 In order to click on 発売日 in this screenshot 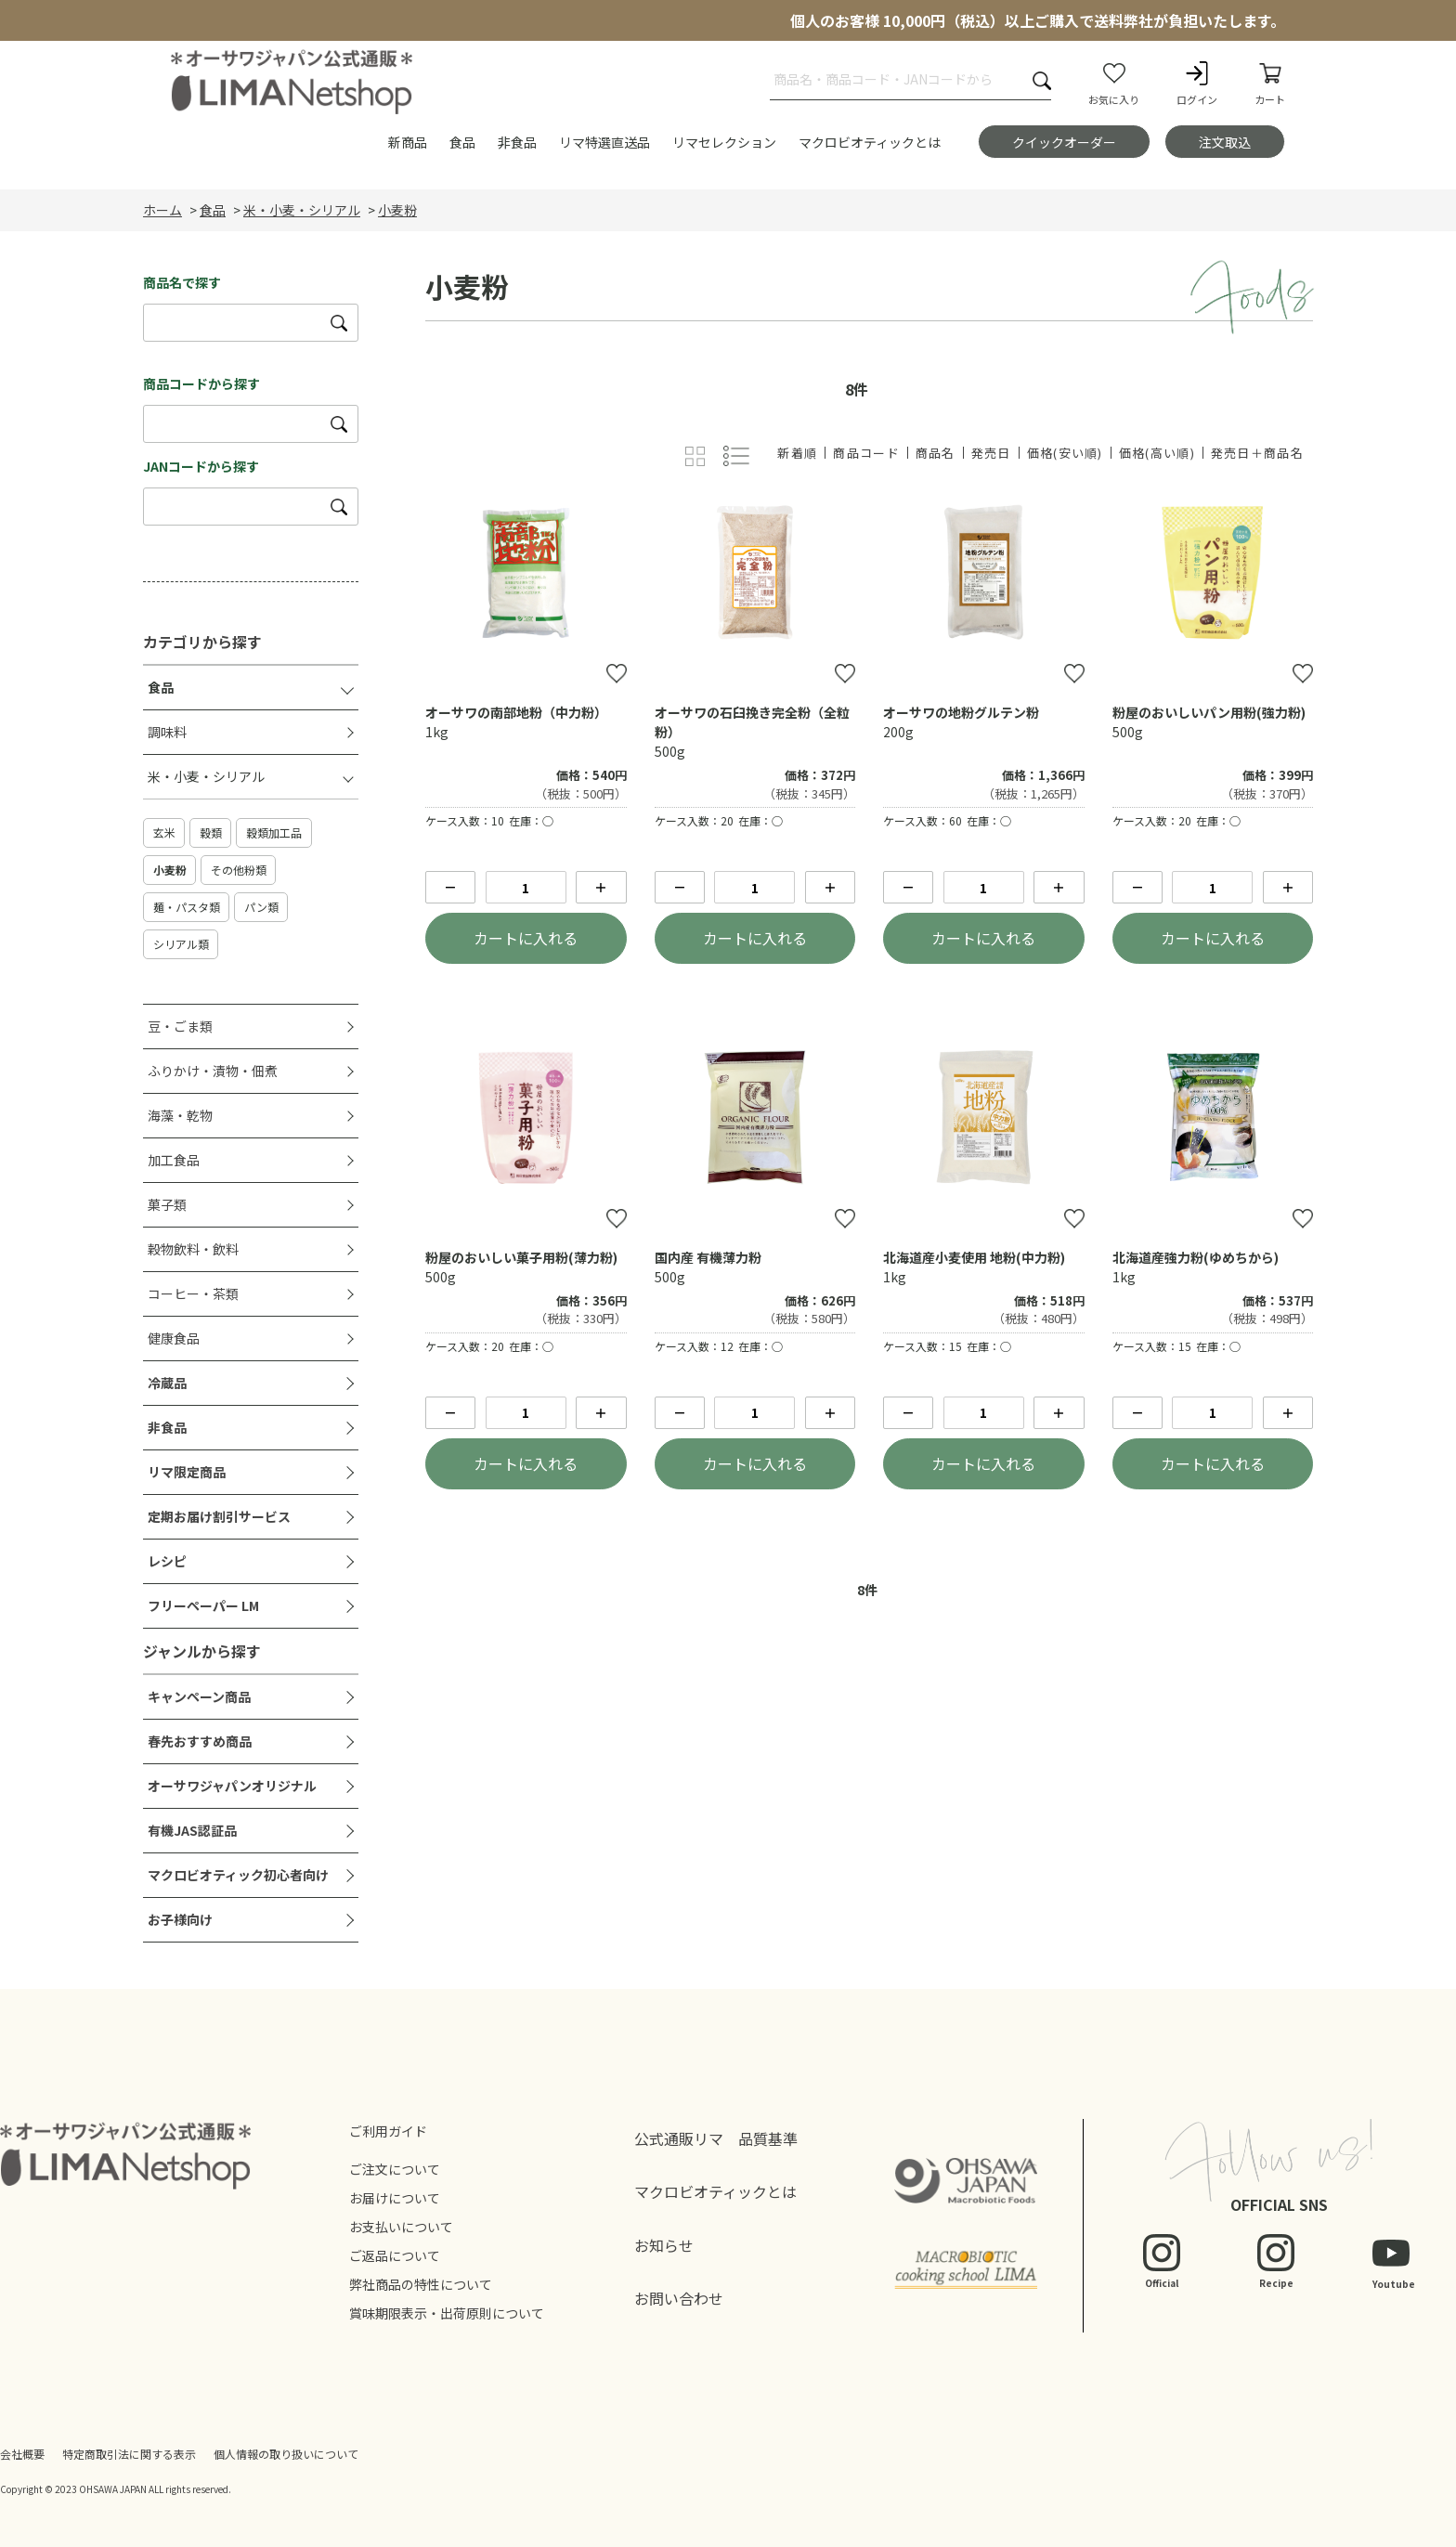, I will do `click(991, 452)`.